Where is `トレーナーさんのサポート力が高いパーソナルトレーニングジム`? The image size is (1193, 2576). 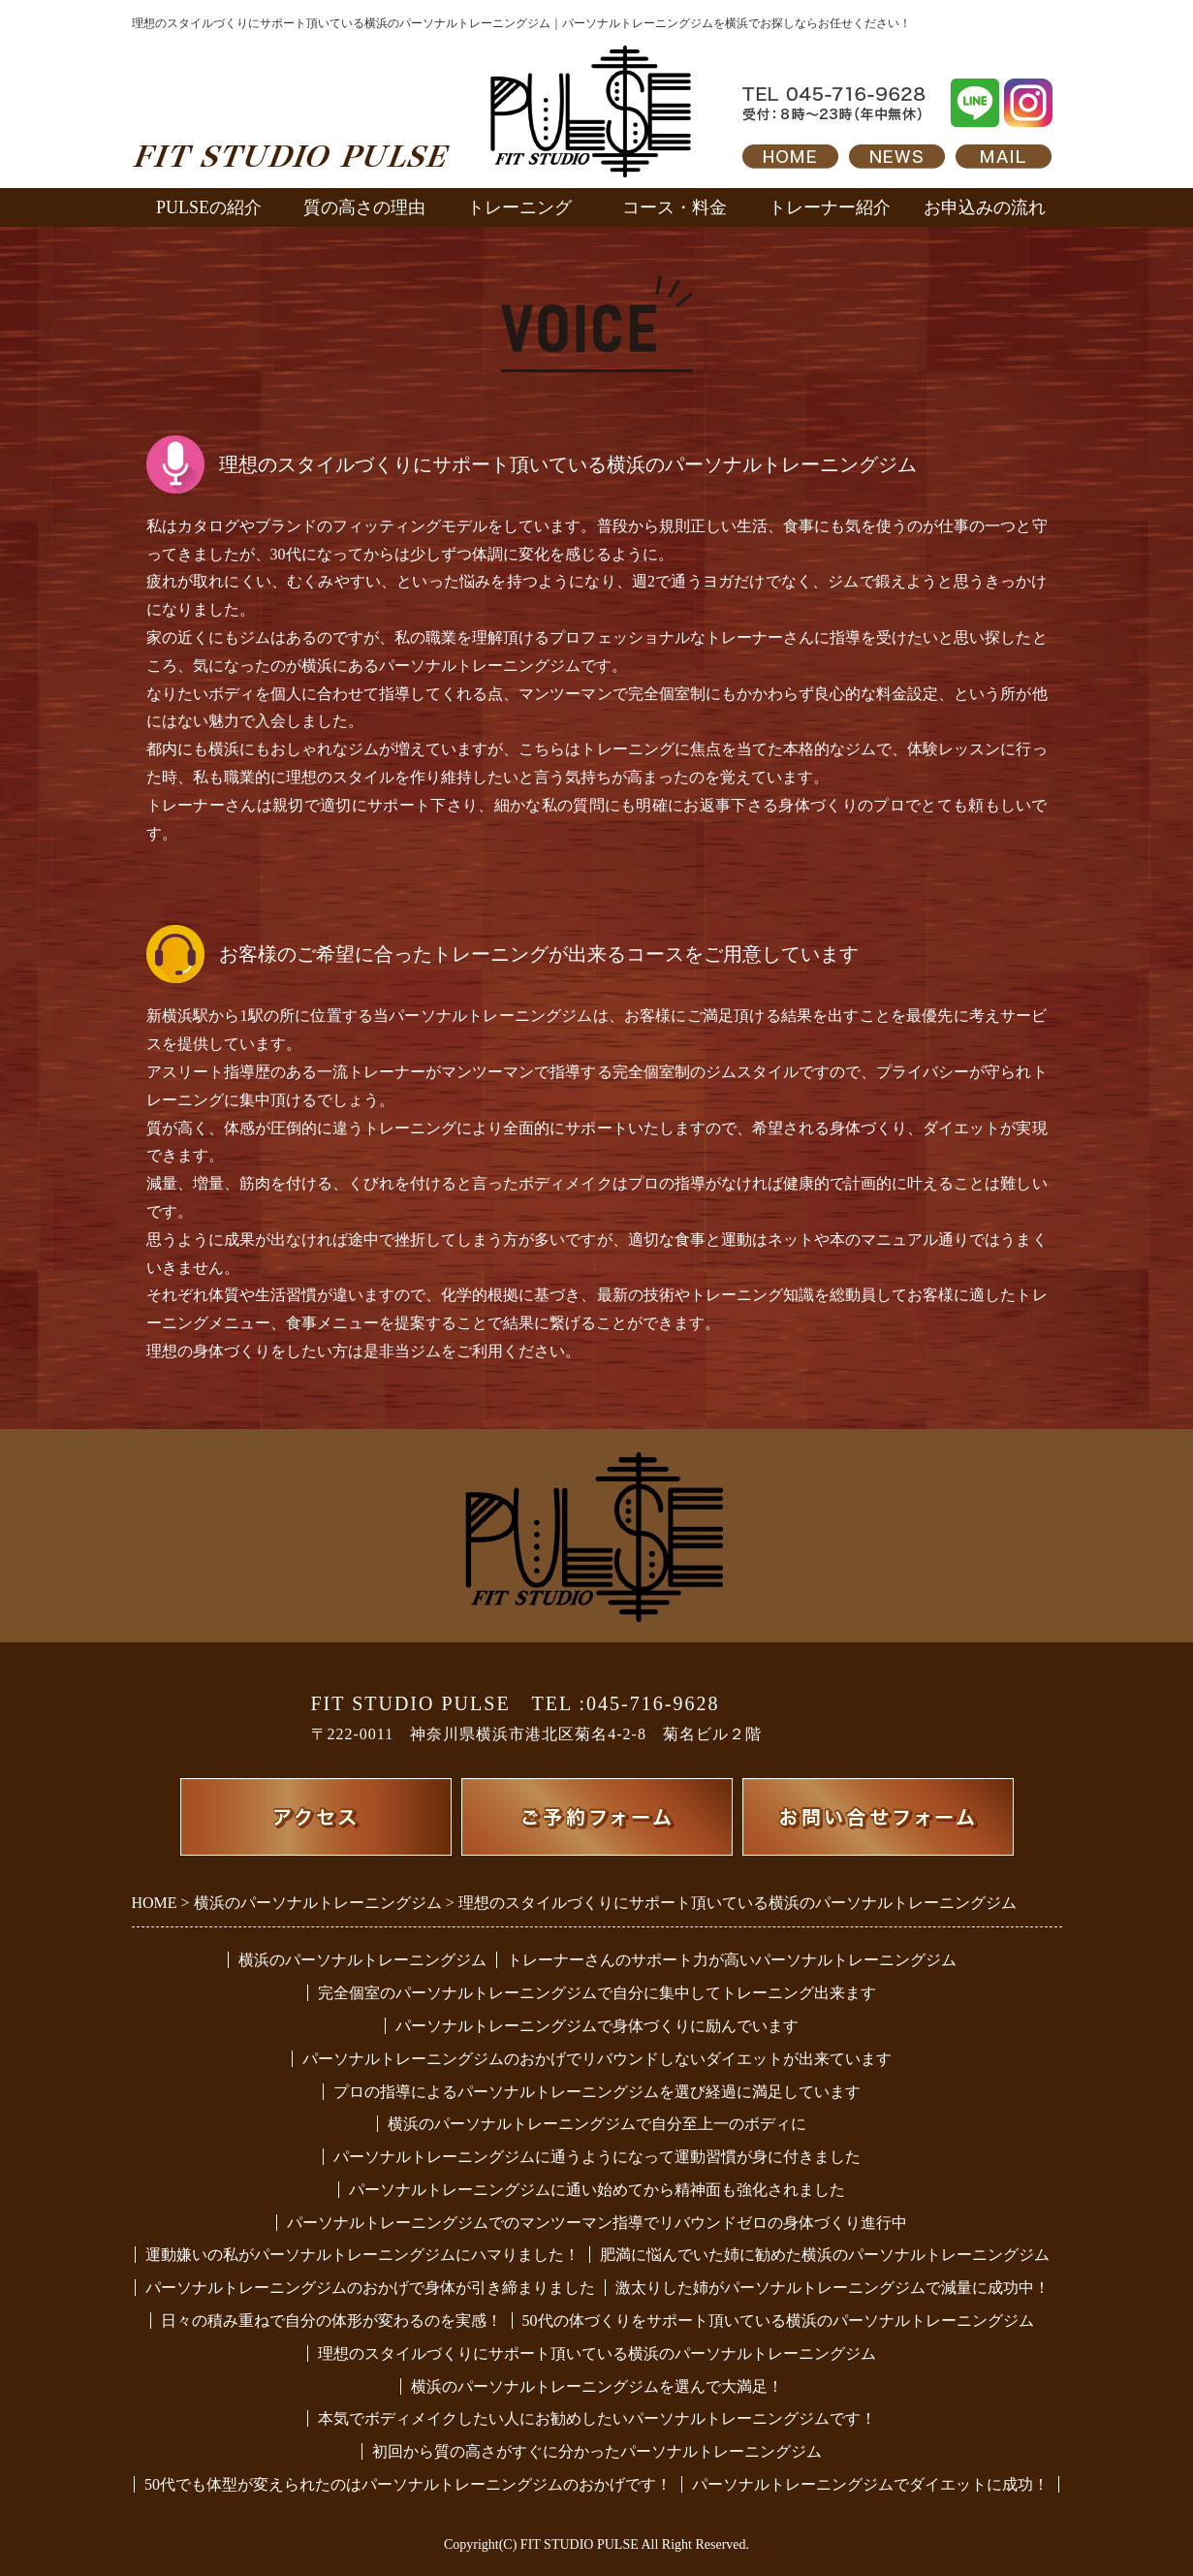
トレーナーさんのサポート力が高いパーソナルトレーニングジム is located at coordinates (732, 1960).